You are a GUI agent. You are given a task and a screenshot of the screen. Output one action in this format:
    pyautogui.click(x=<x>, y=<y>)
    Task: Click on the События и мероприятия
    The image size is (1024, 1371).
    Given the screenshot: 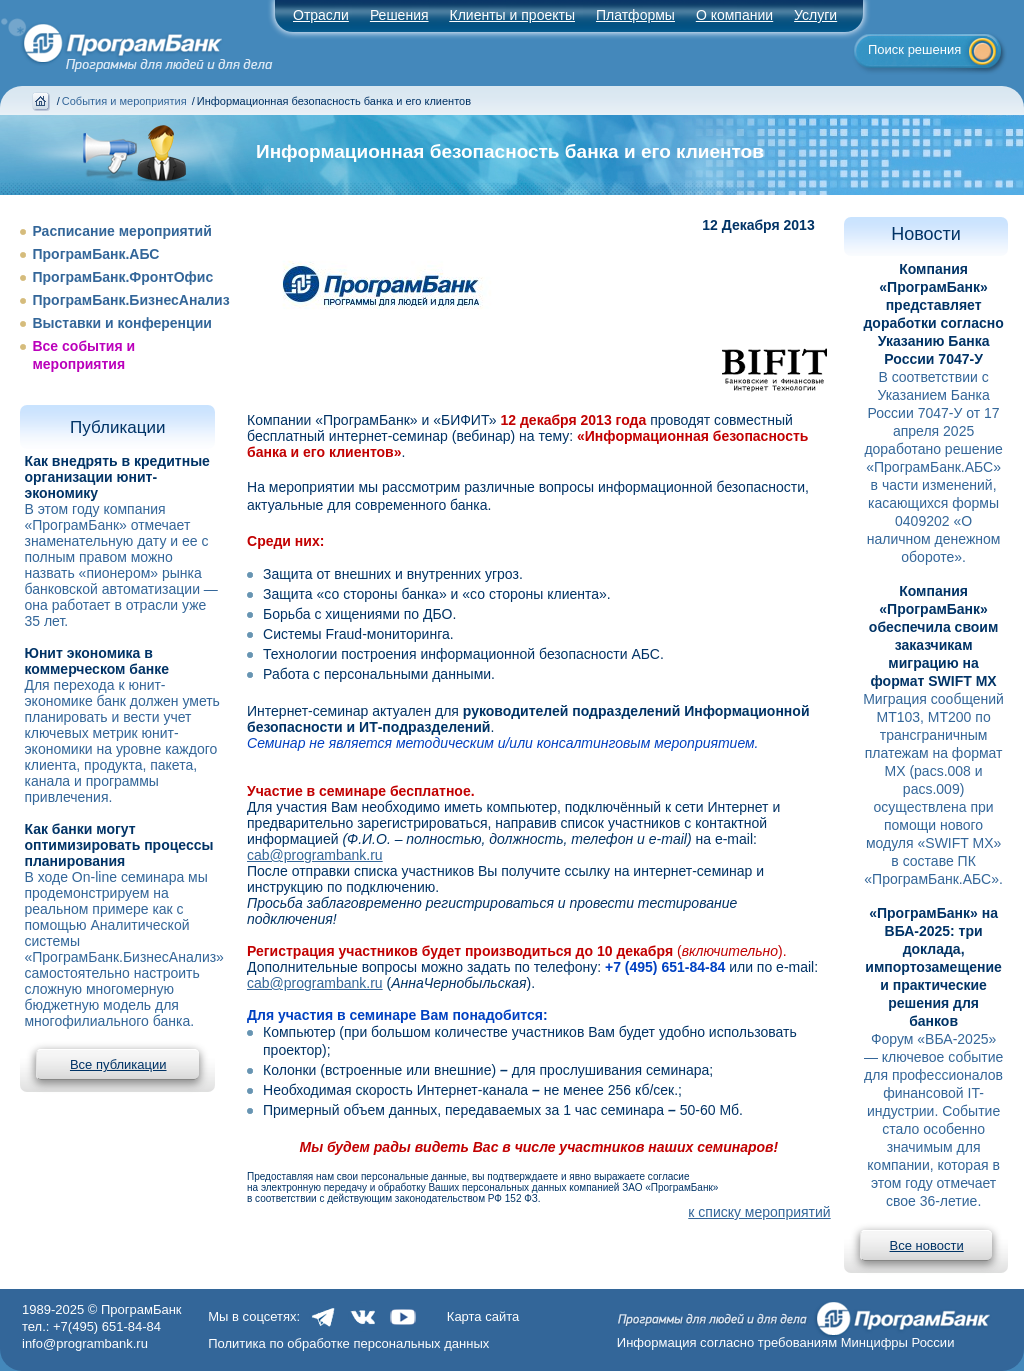 What is the action you would take?
    pyautogui.click(x=124, y=101)
    